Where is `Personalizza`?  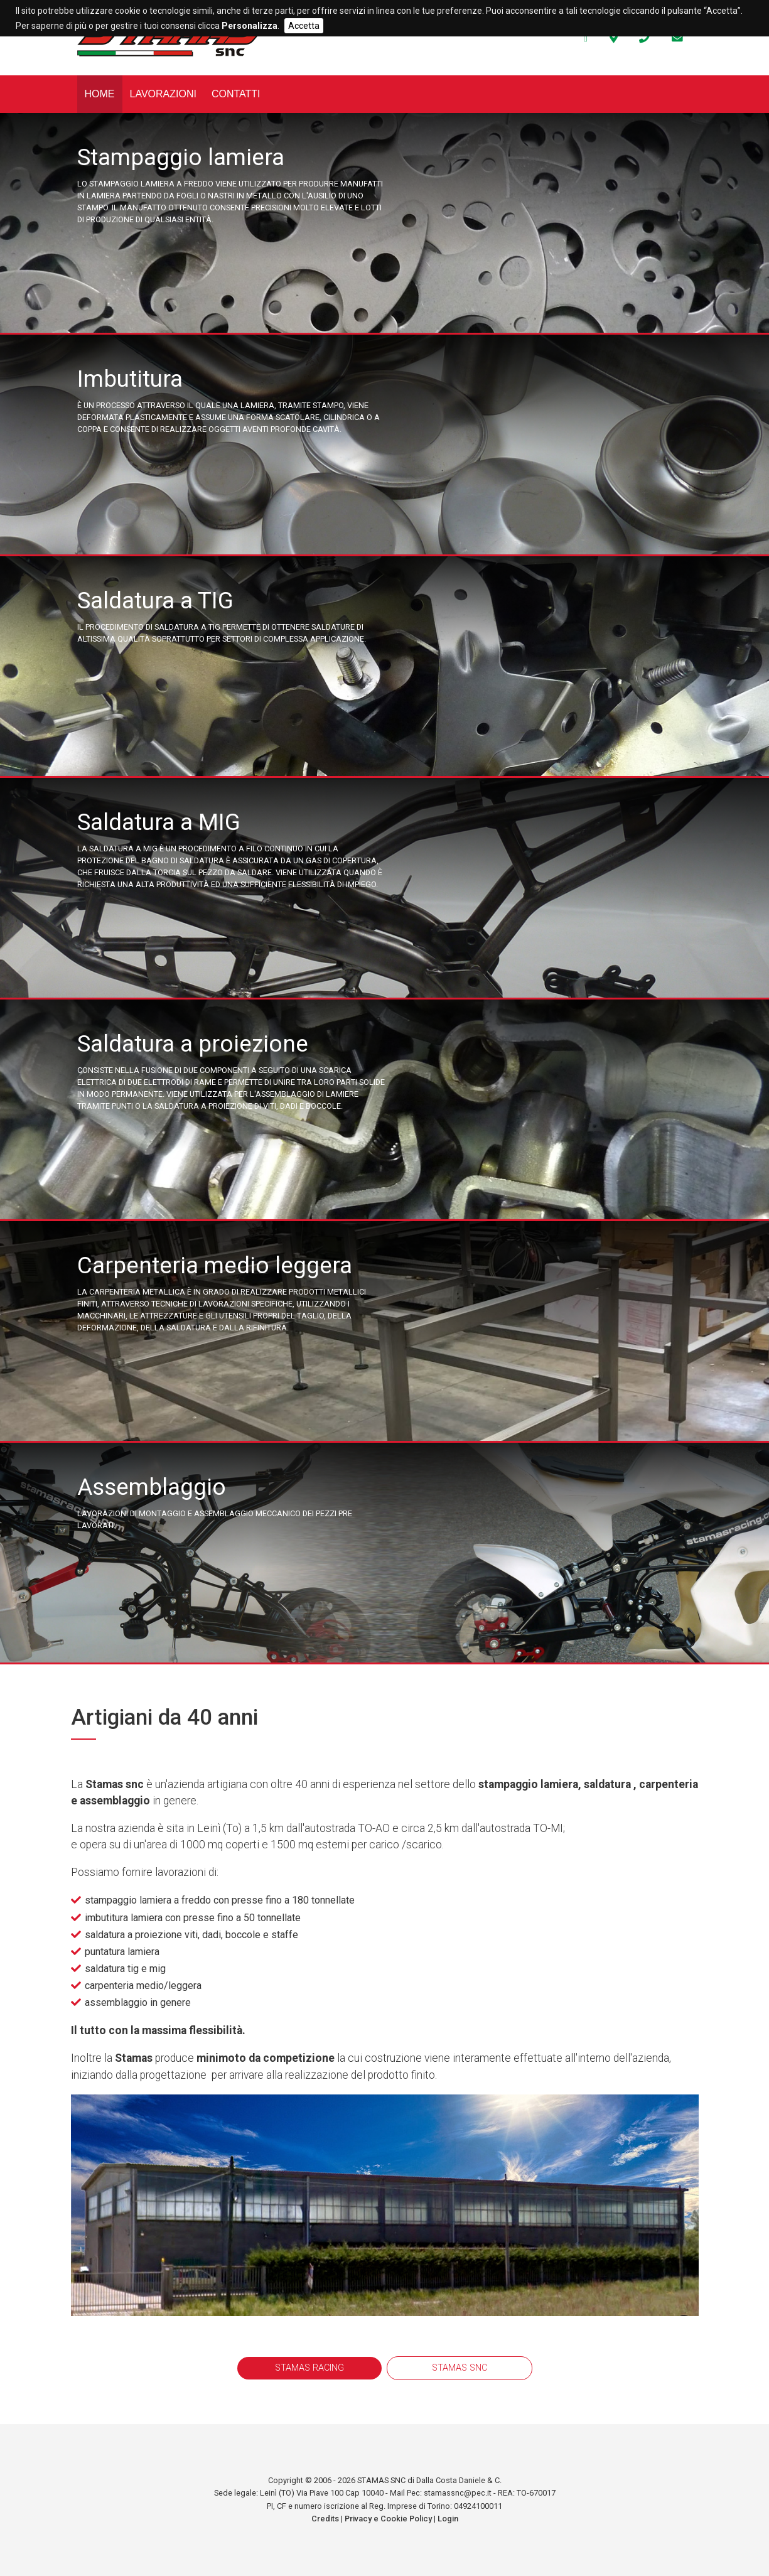
Personalizza is located at coordinates (249, 26).